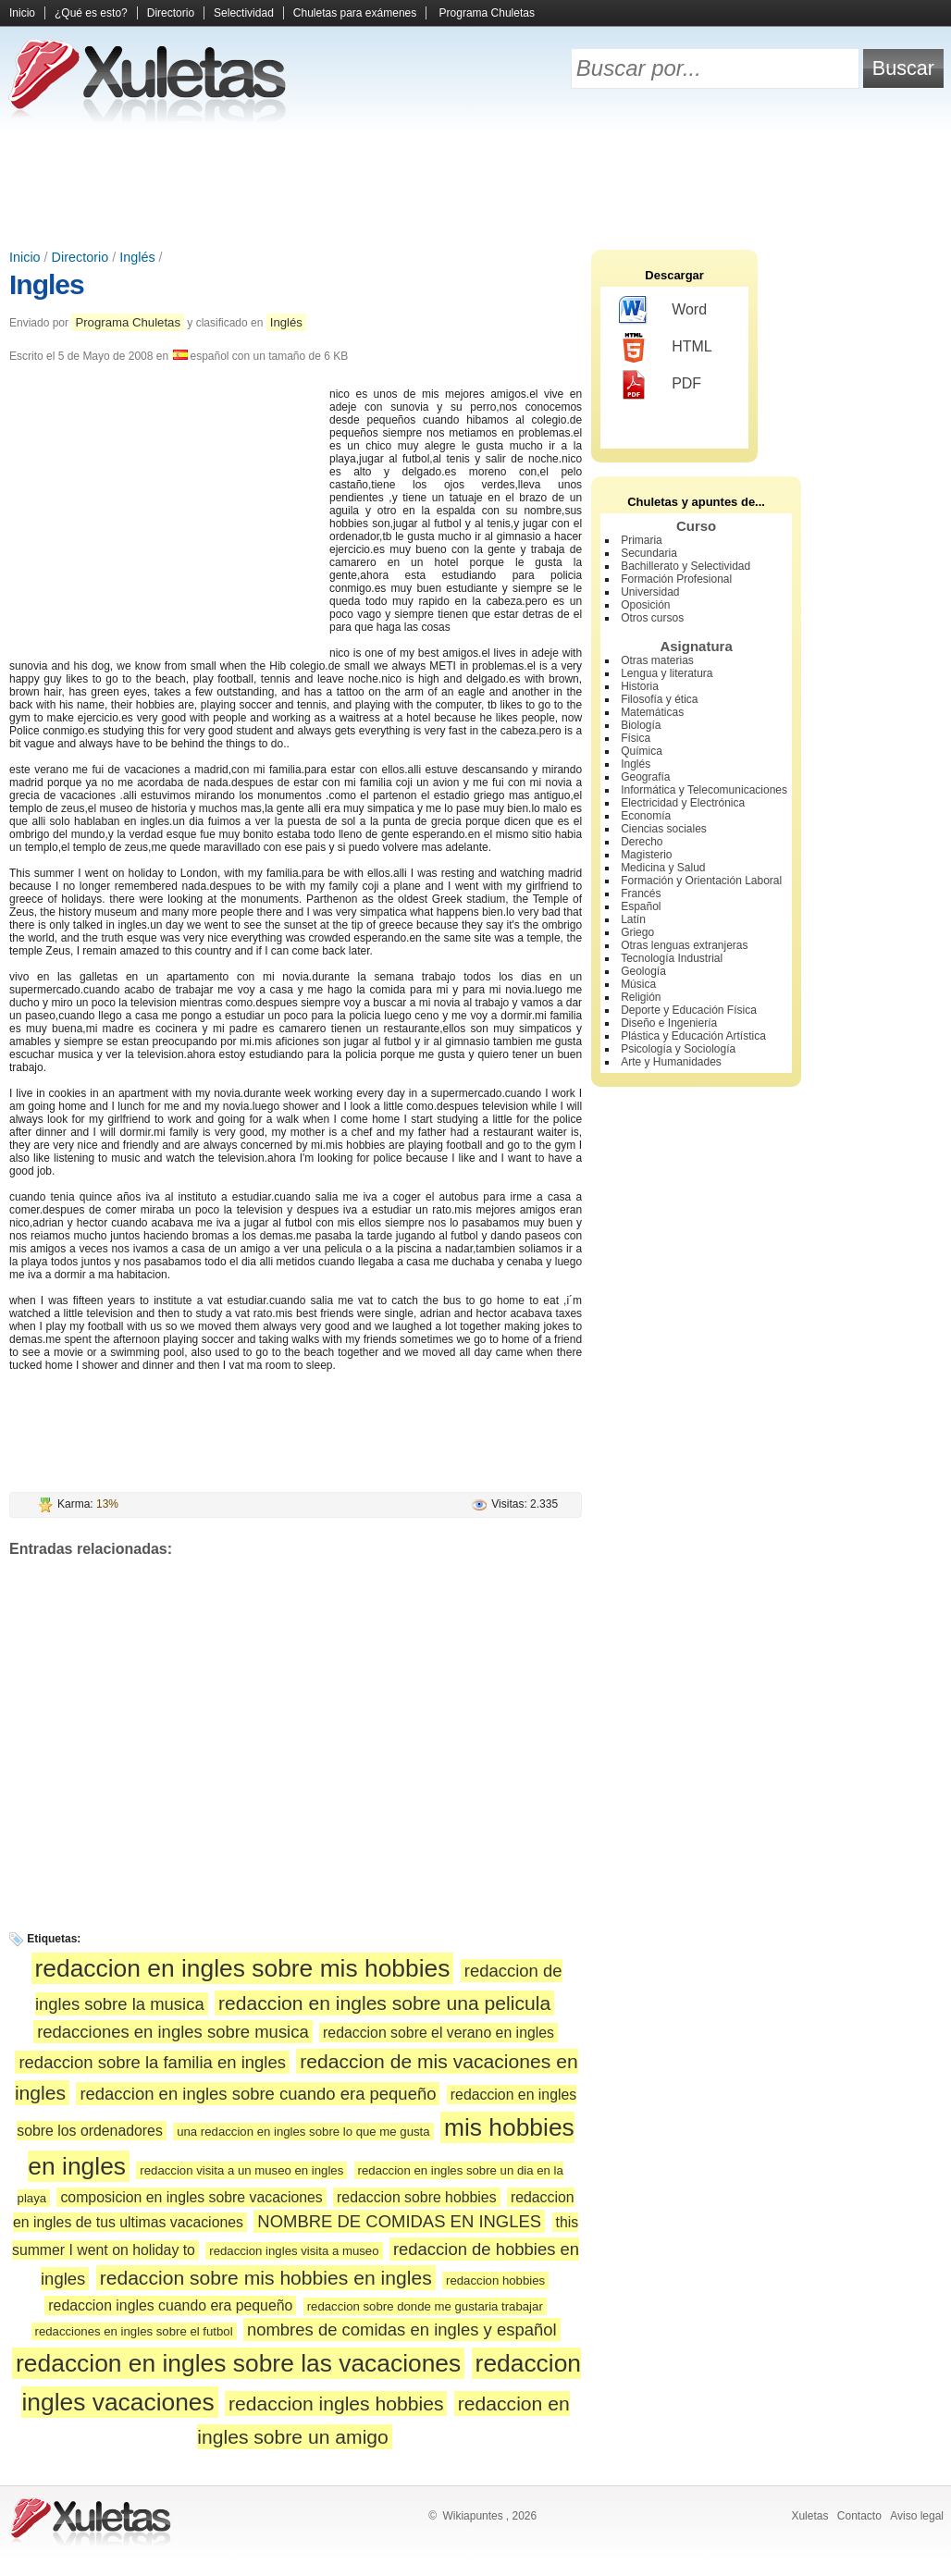 The height and width of the screenshot is (2576, 951). I want to click on redacciones en ingles sobre el futbol, so click(134, 2331).